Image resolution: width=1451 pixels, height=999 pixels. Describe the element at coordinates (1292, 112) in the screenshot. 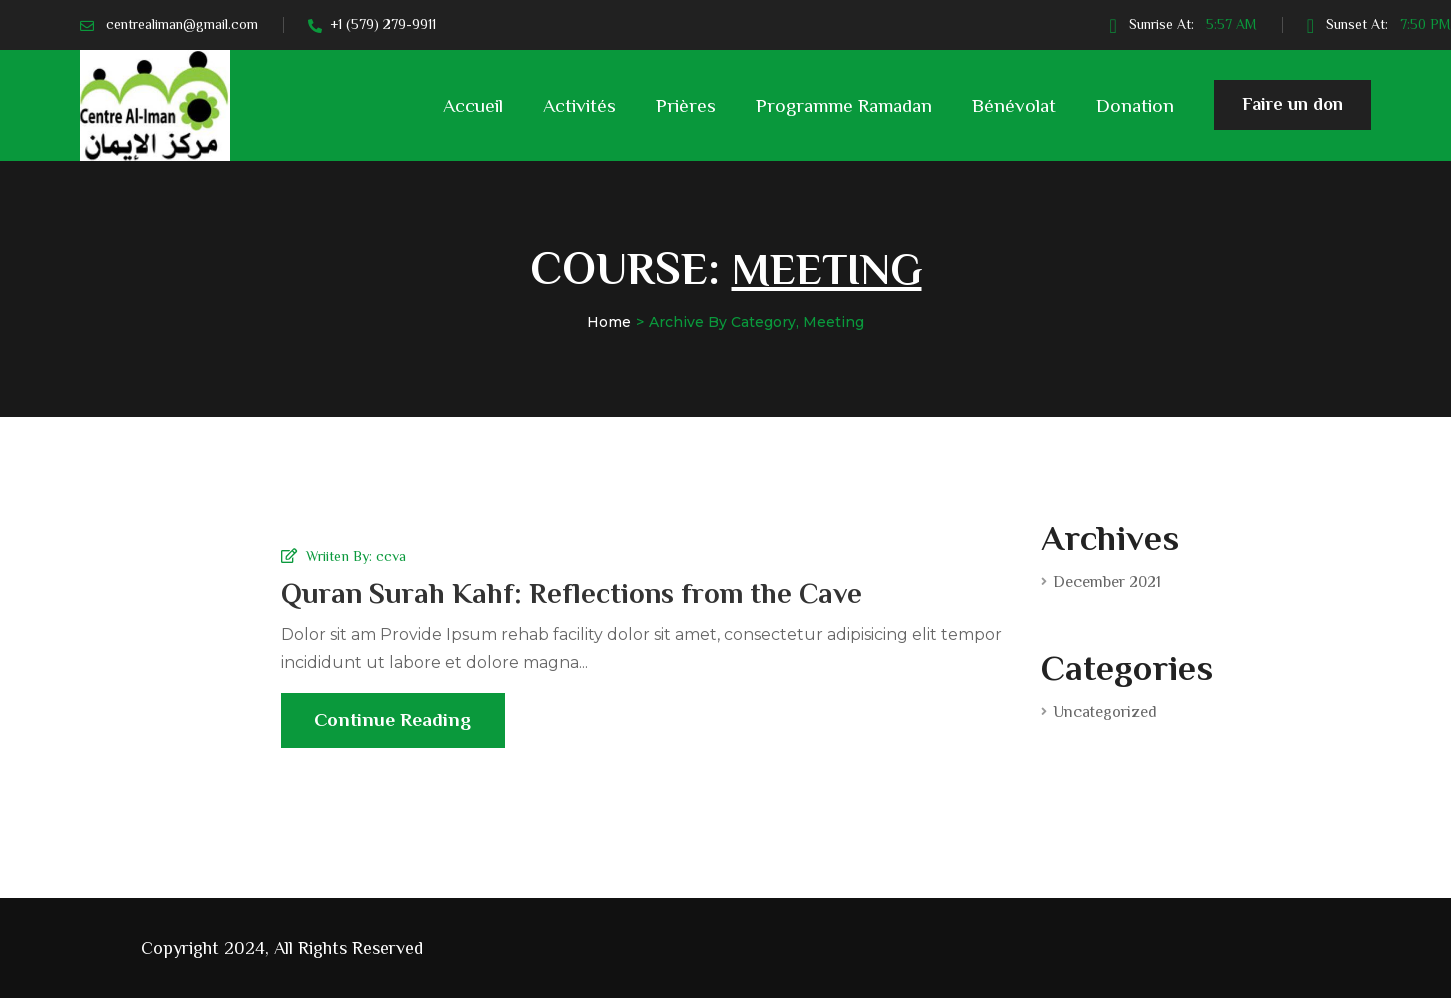

I see `Faire un don` at that location.